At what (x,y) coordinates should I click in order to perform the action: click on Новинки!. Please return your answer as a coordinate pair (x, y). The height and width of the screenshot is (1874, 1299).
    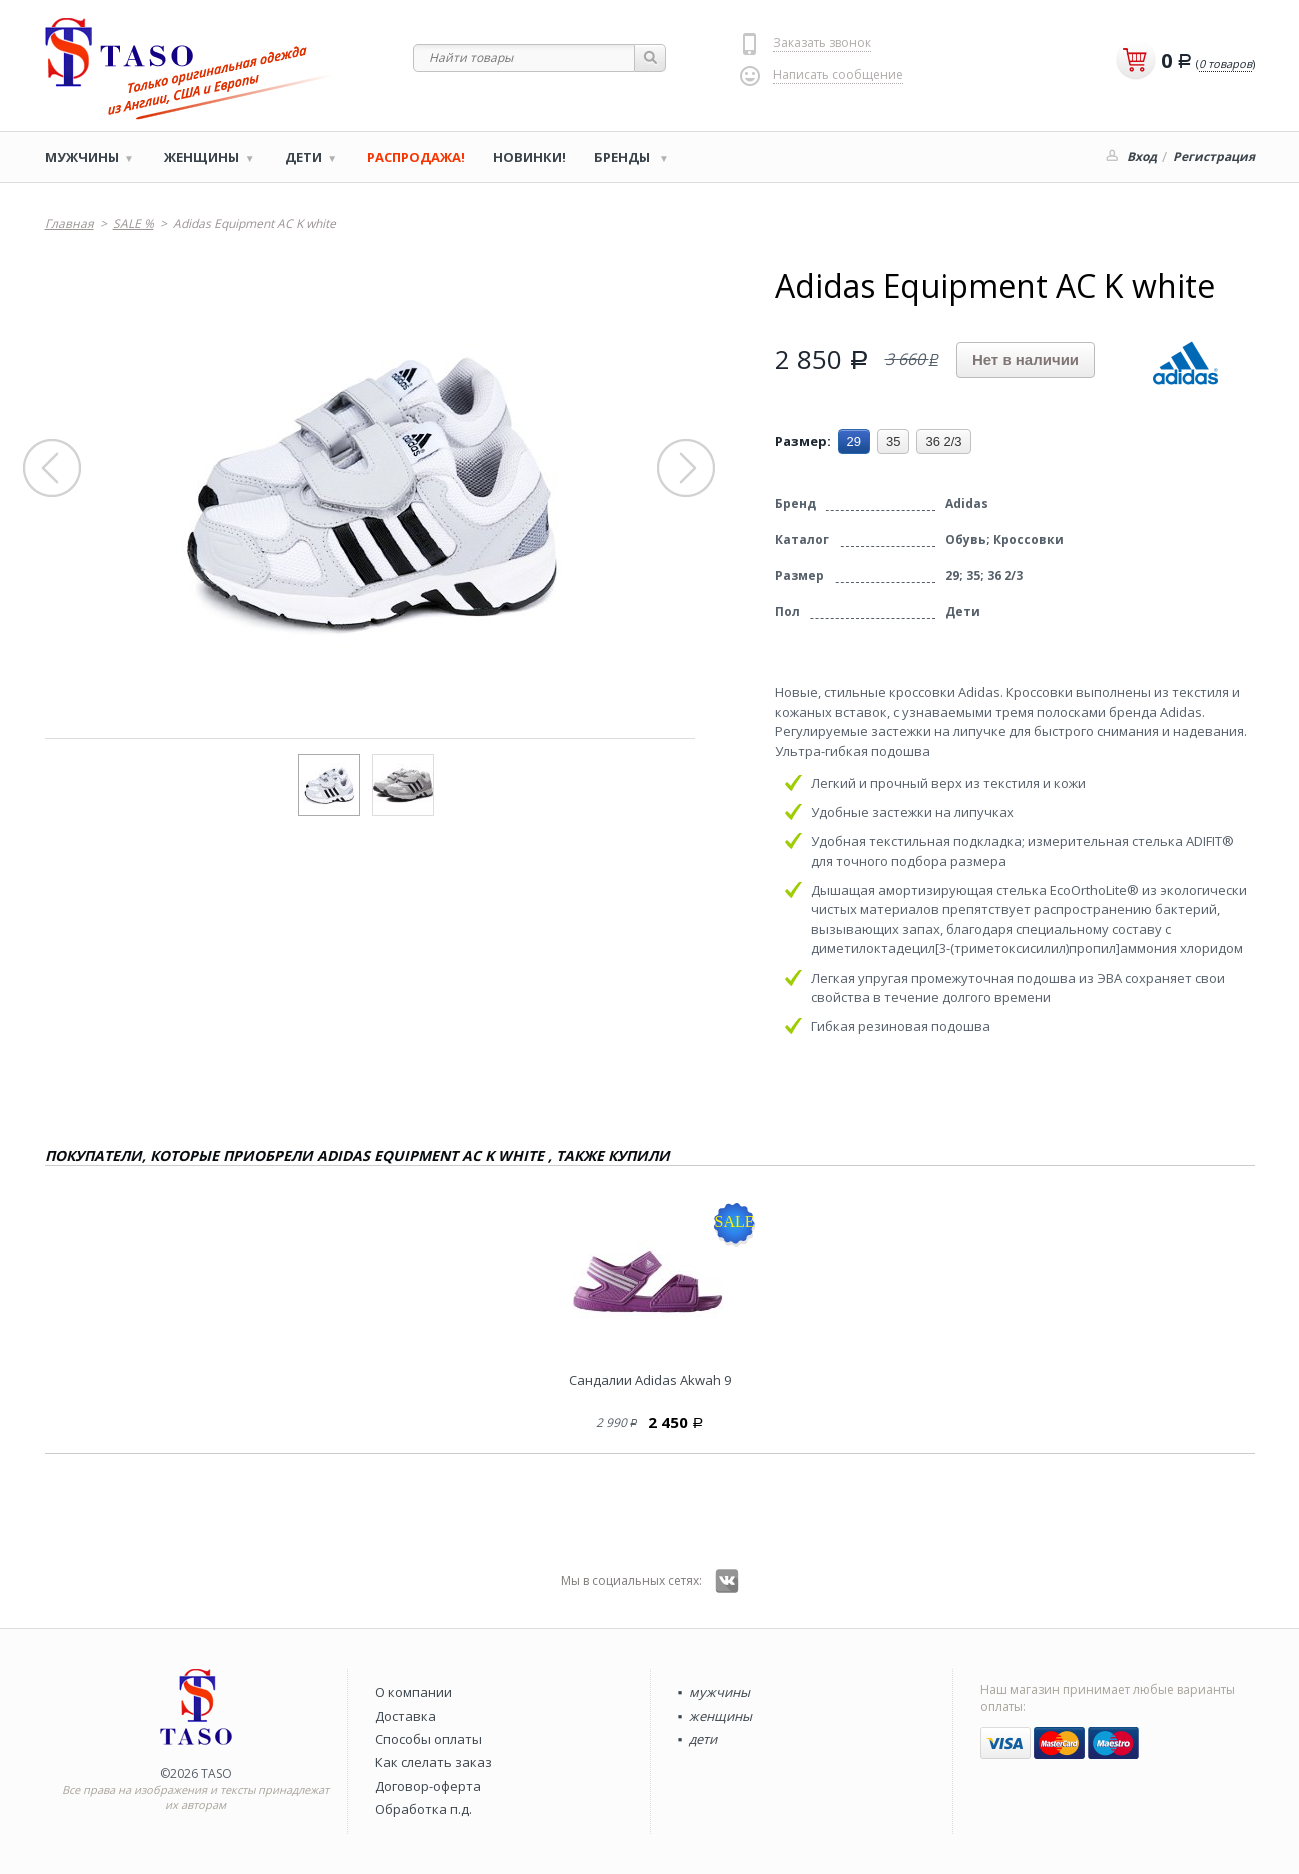
    Looking at the image, I should click on (529, 157).